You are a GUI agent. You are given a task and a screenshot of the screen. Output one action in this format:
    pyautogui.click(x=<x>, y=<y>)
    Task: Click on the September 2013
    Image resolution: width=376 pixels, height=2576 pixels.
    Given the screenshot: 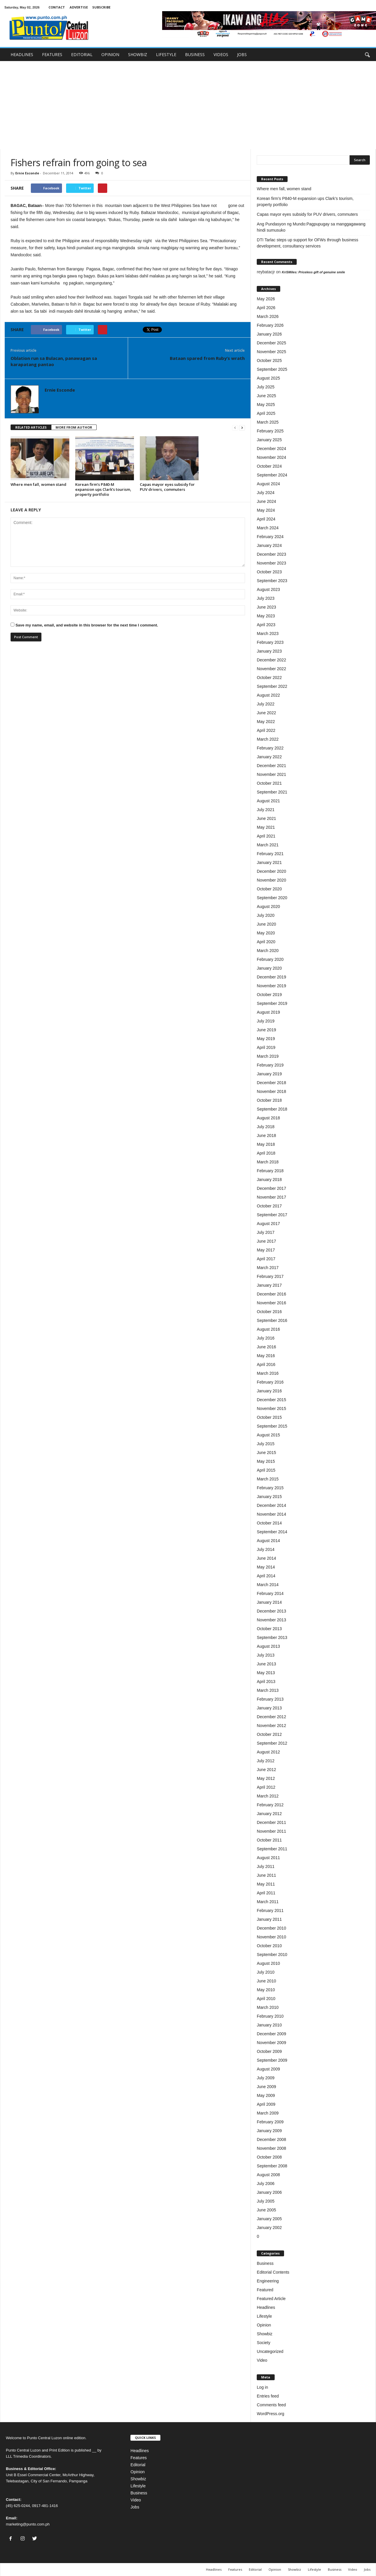 What is the action you would take?
    pyautogui.click(x=272, y=1637)
    